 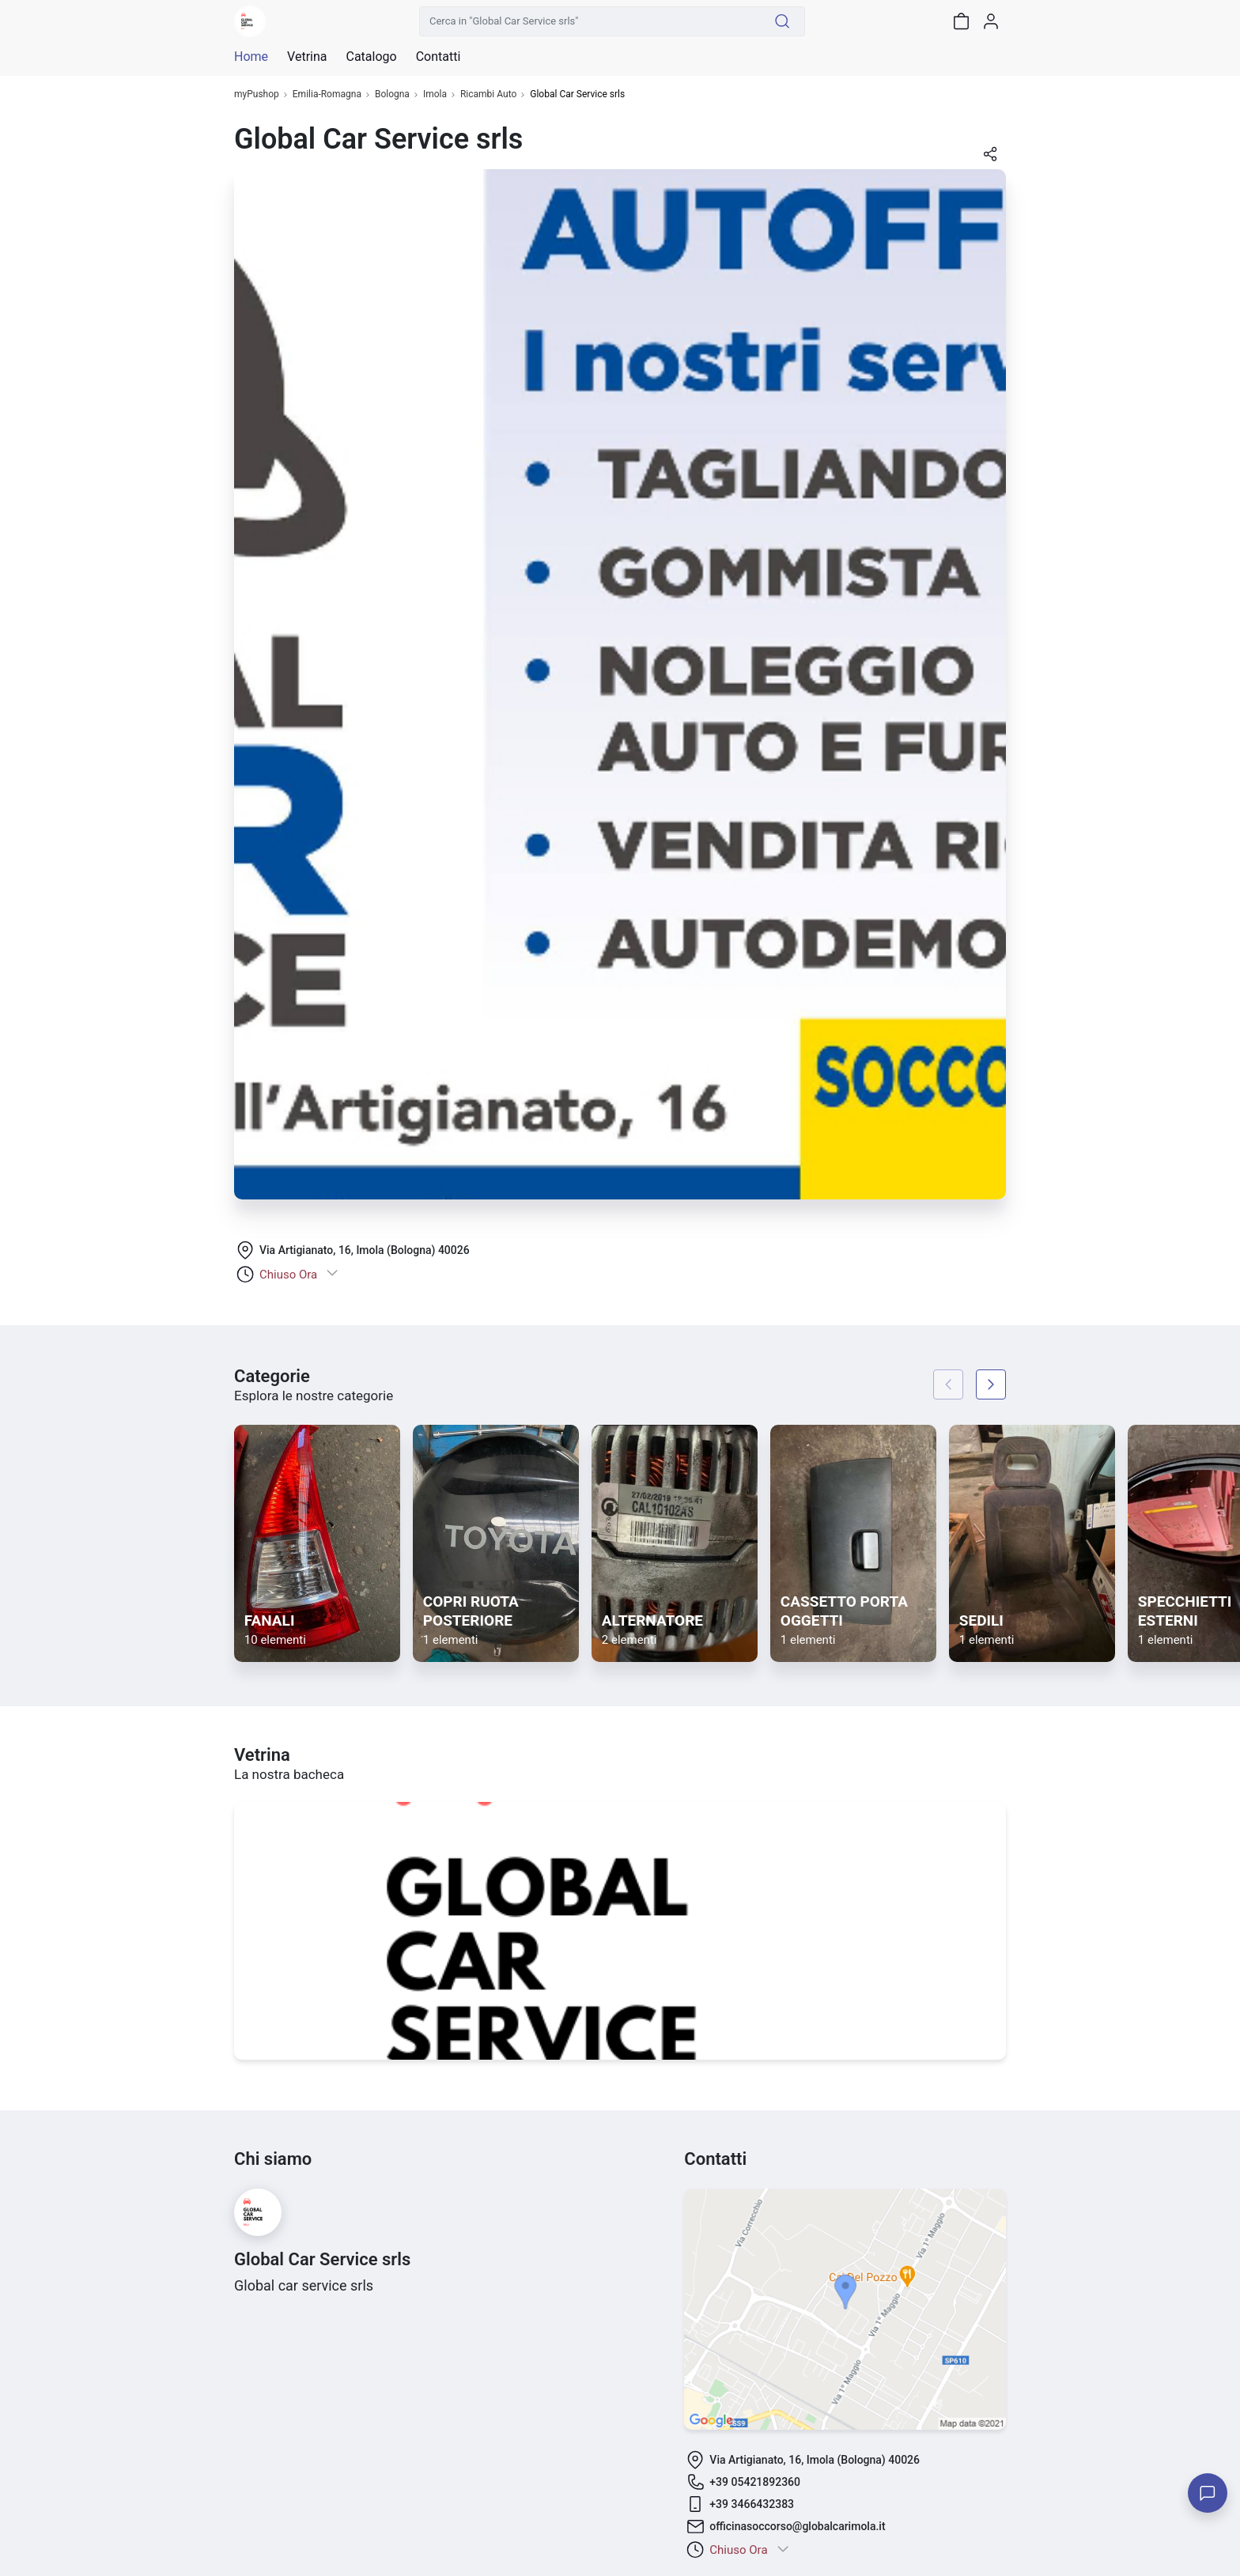 I want to click on officinasoccorso@globalcarimola.it, so click(x=797, y=2526).